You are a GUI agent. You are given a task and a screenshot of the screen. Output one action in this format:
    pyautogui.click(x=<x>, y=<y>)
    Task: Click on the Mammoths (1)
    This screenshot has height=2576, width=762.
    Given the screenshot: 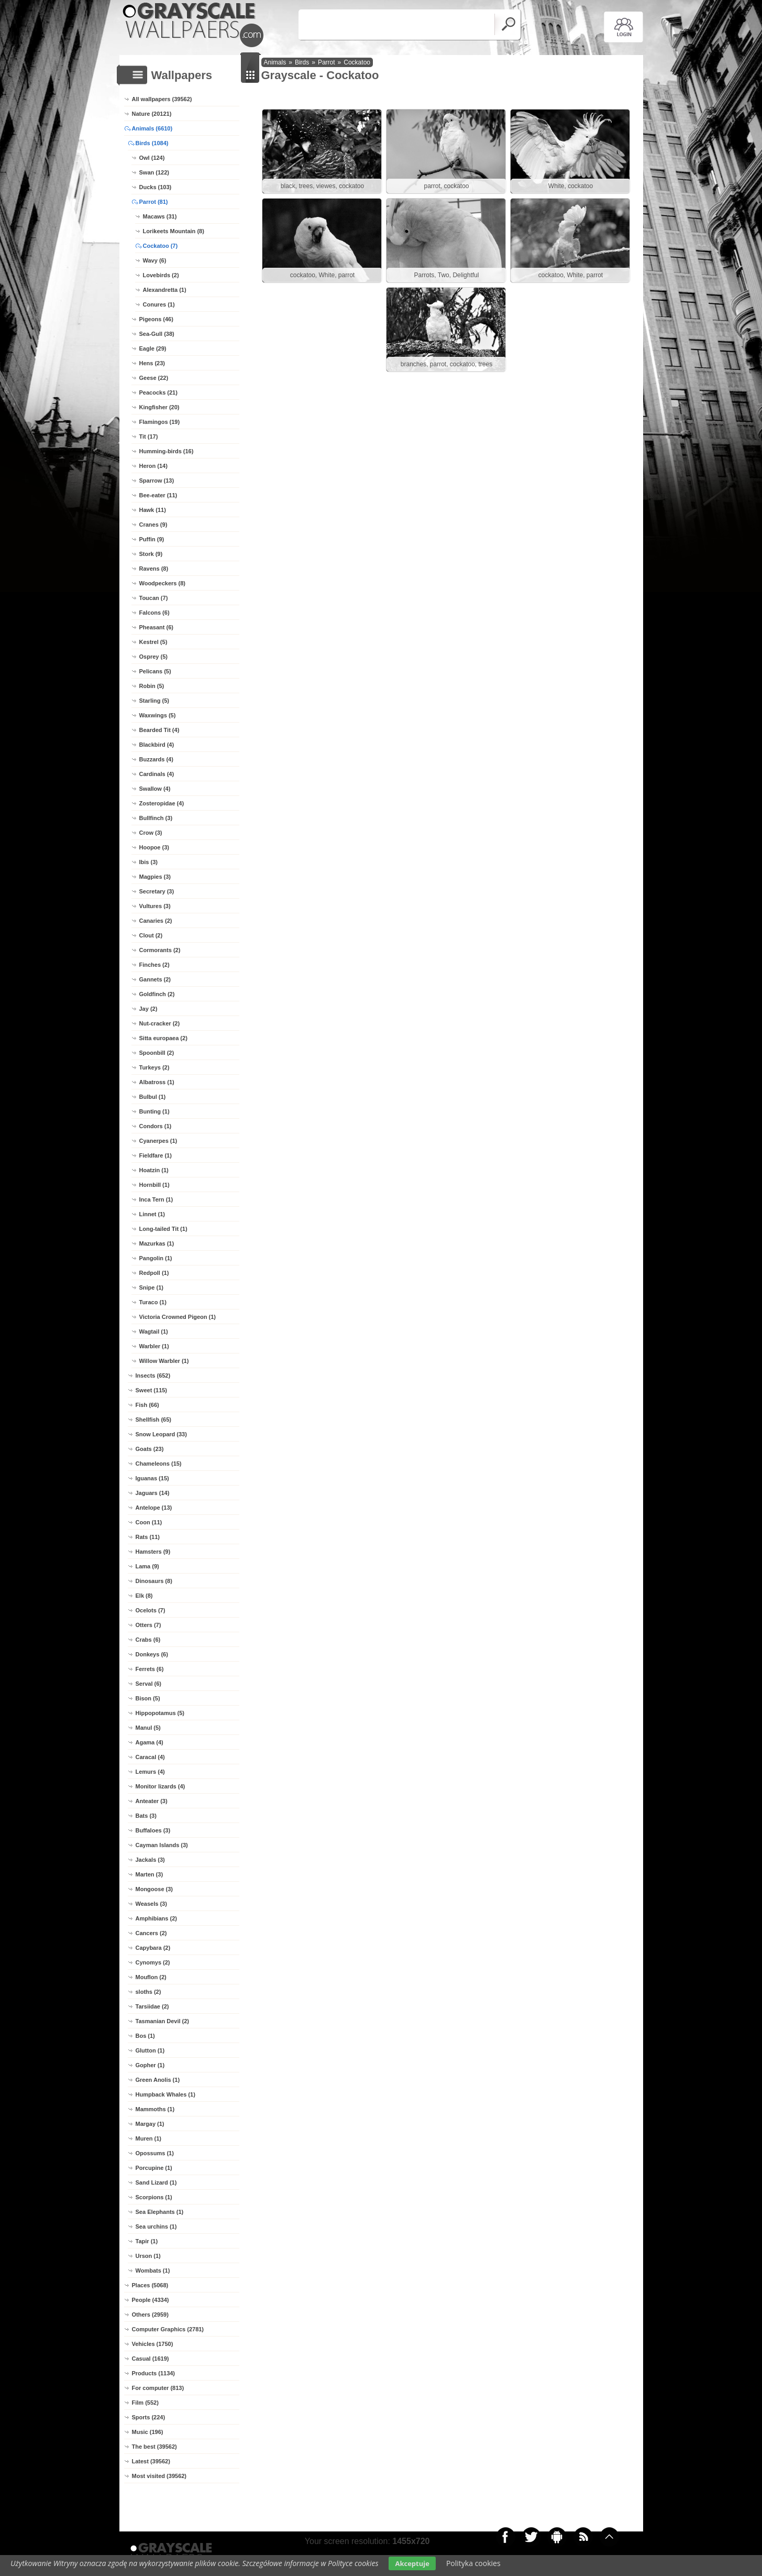 What is the action you would take?
    pyautogui.click(x=155, y=2109)
    